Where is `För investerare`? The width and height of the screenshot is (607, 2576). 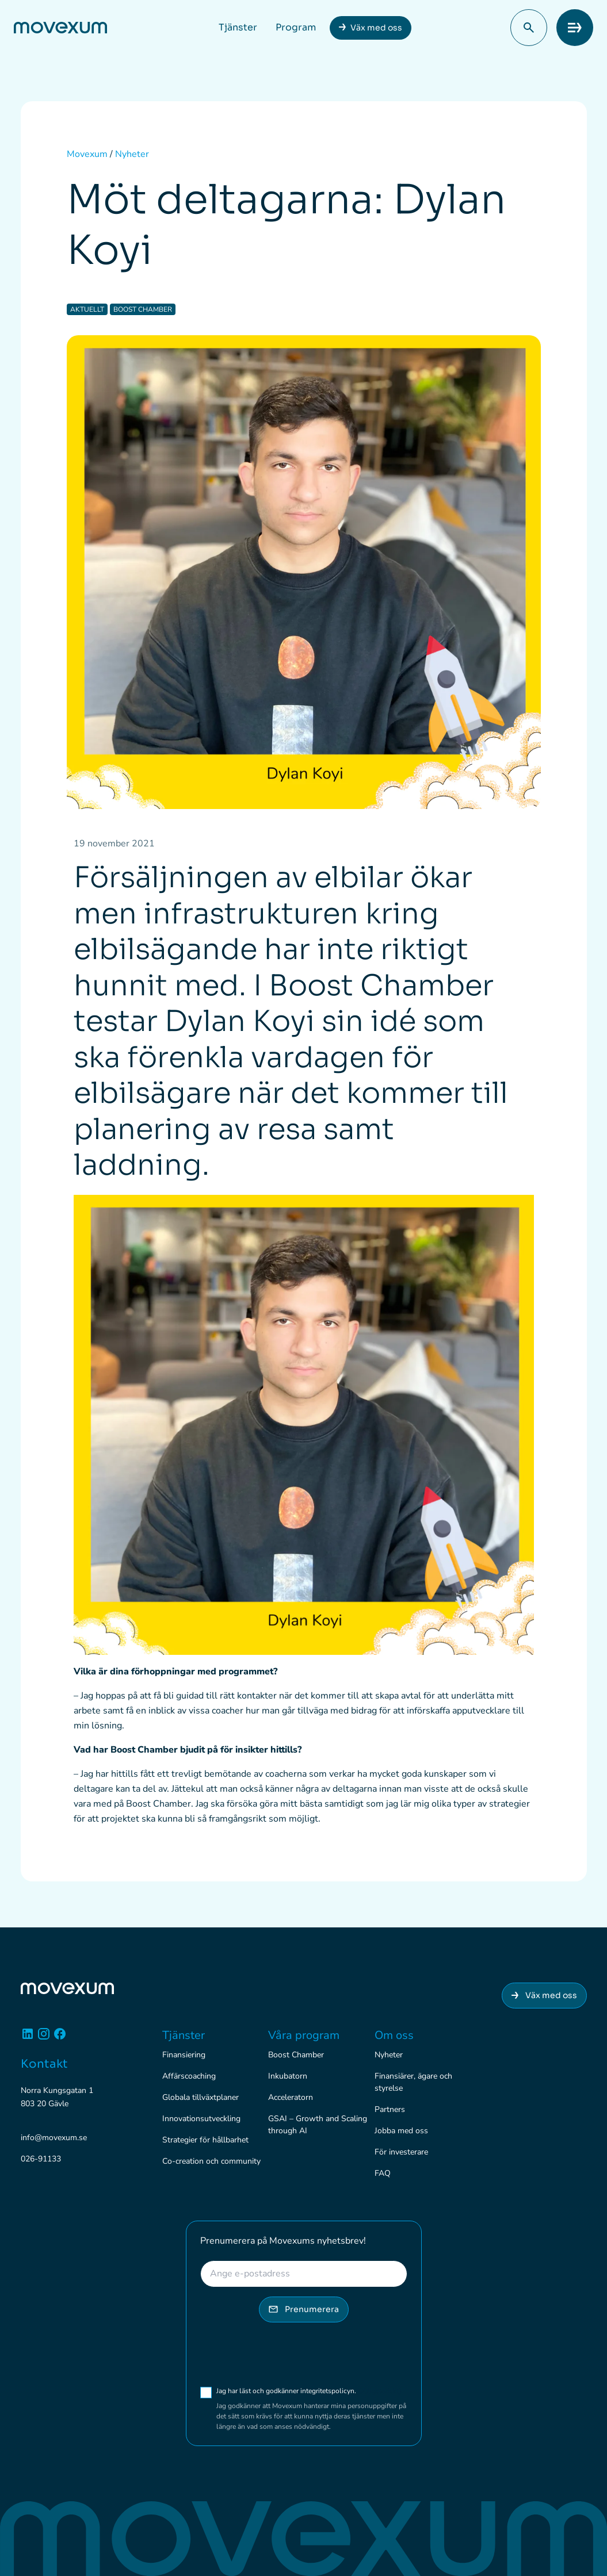
För investerare is located at coordinates (401, 2151).